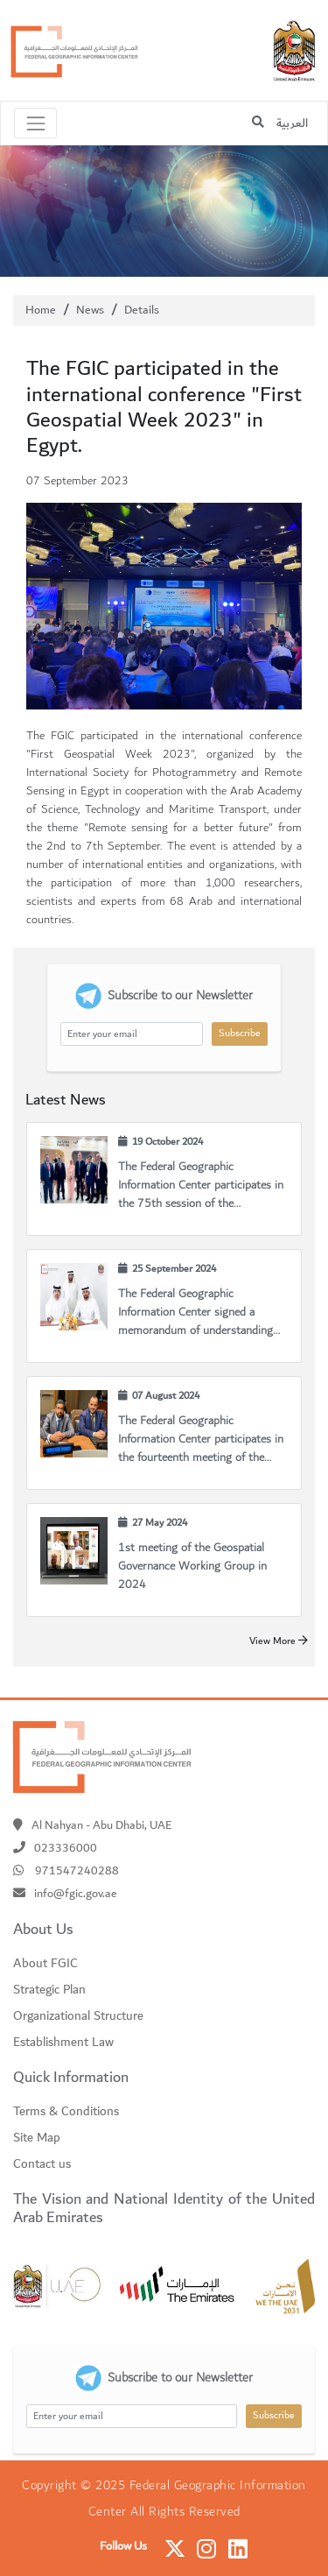  I want to click on About FGIC, so click(45, 1963).